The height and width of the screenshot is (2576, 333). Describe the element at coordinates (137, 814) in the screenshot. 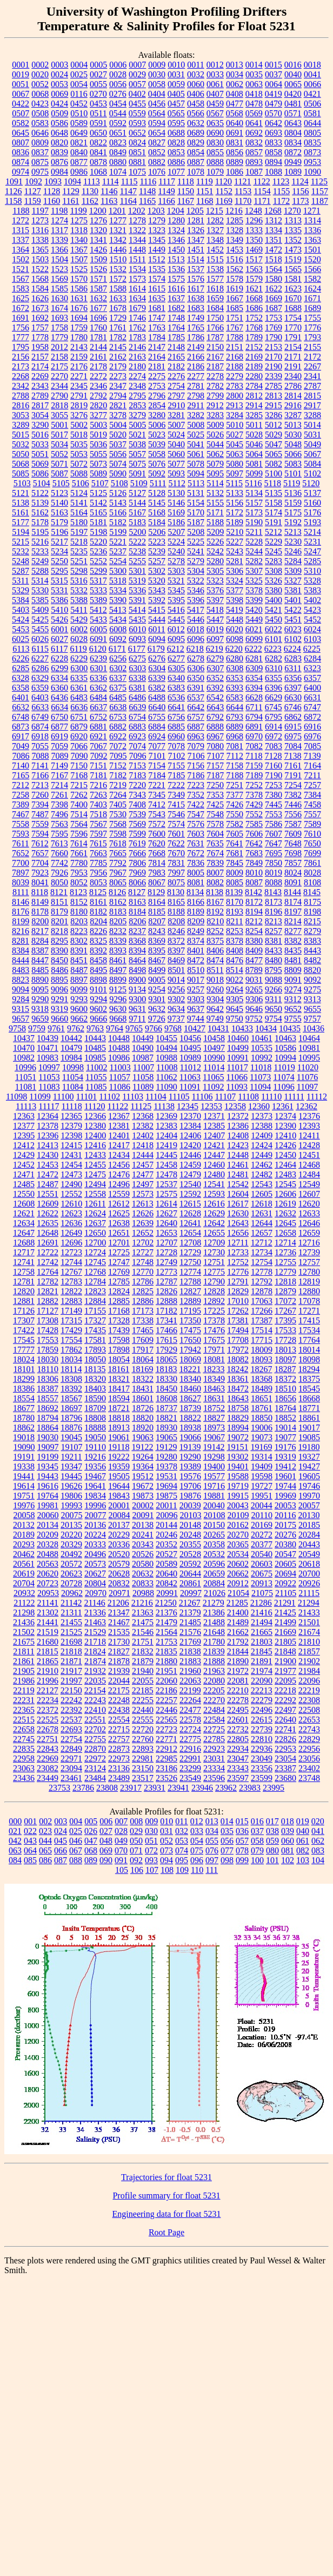

I see `7539` at that location.